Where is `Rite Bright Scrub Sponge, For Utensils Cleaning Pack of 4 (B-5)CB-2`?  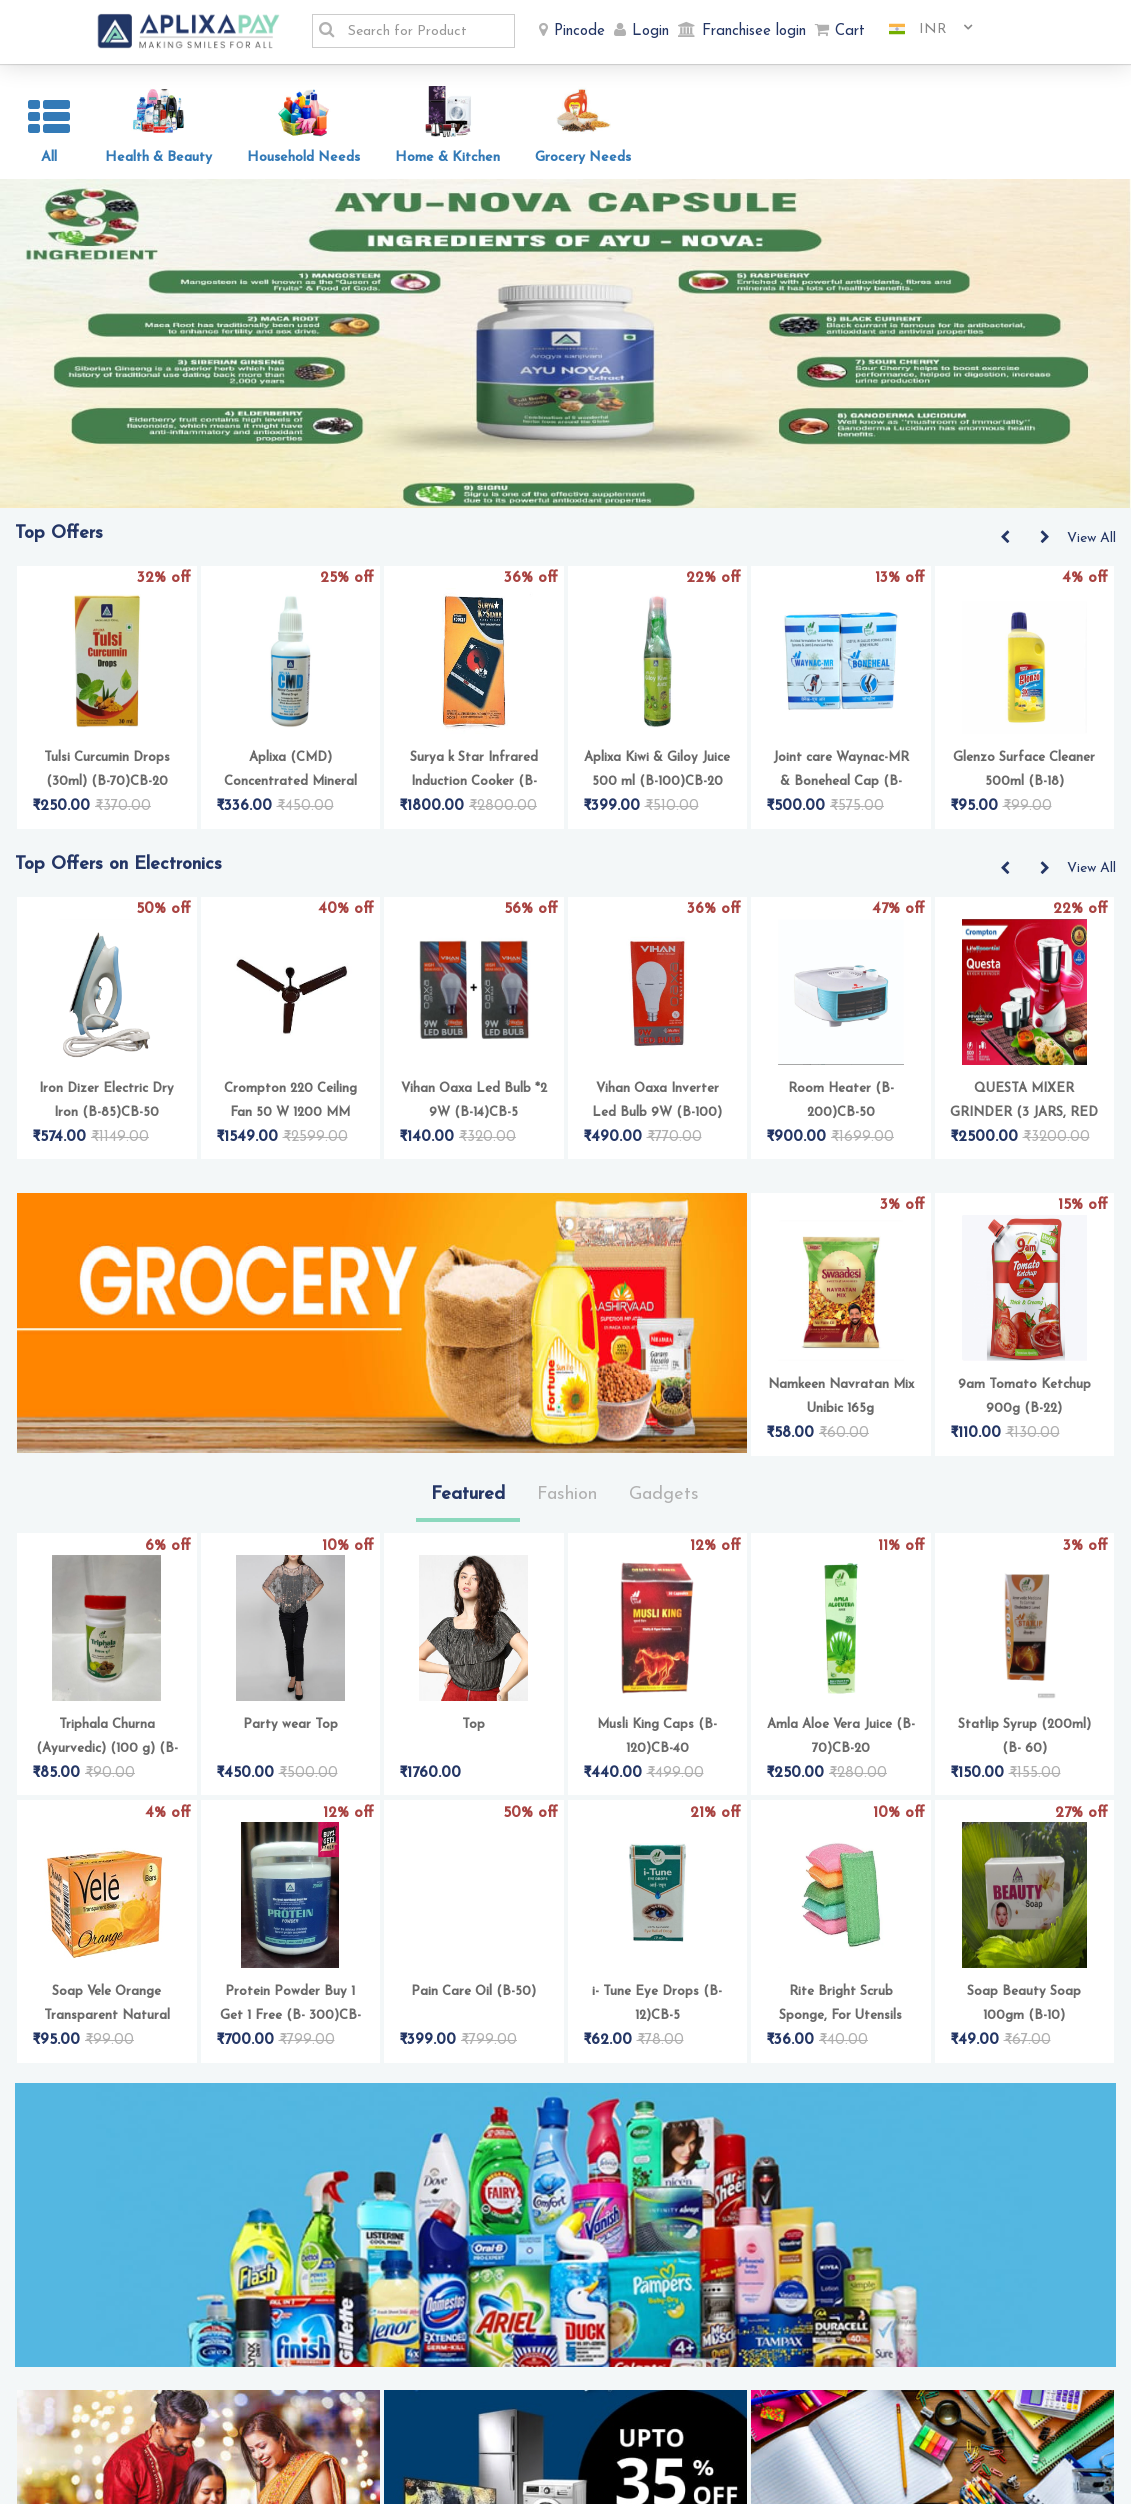
Rite Bright Scrub Sponge, For Utensils Cleaning Pack of 4 (B-5)CB-2 is located at coordinates (840, 2016).